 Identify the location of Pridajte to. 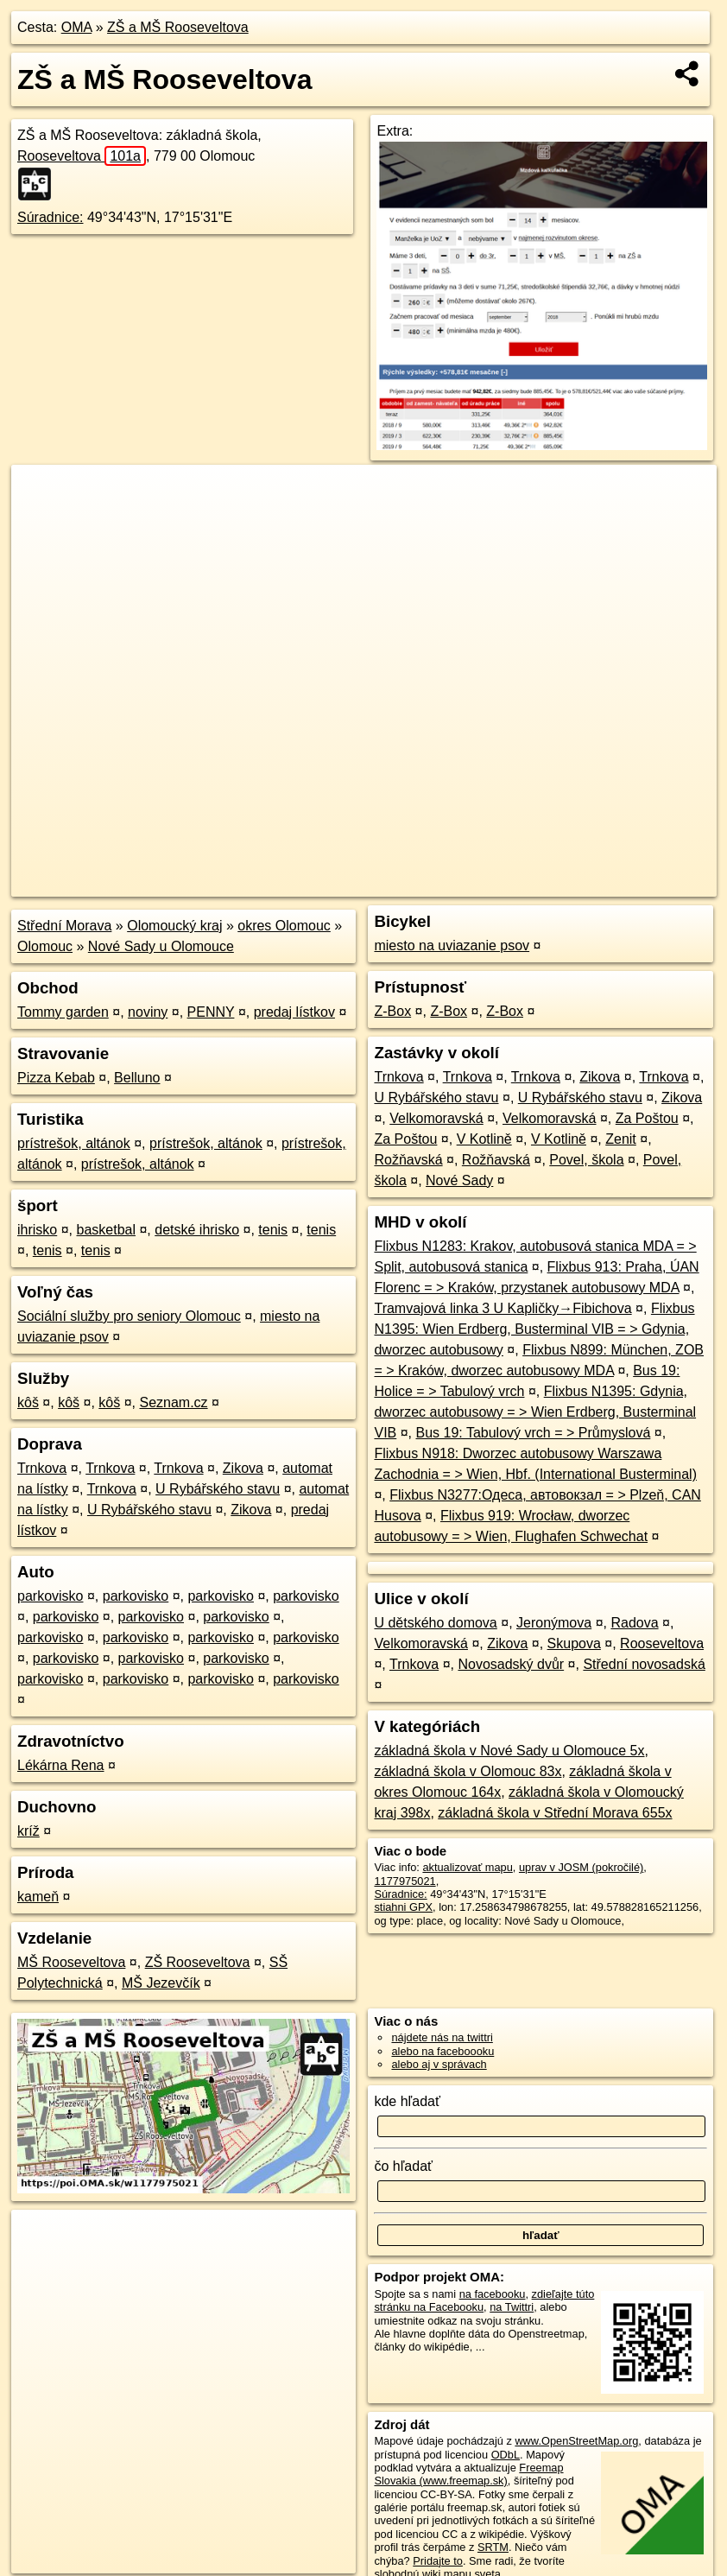
(438, 2560).